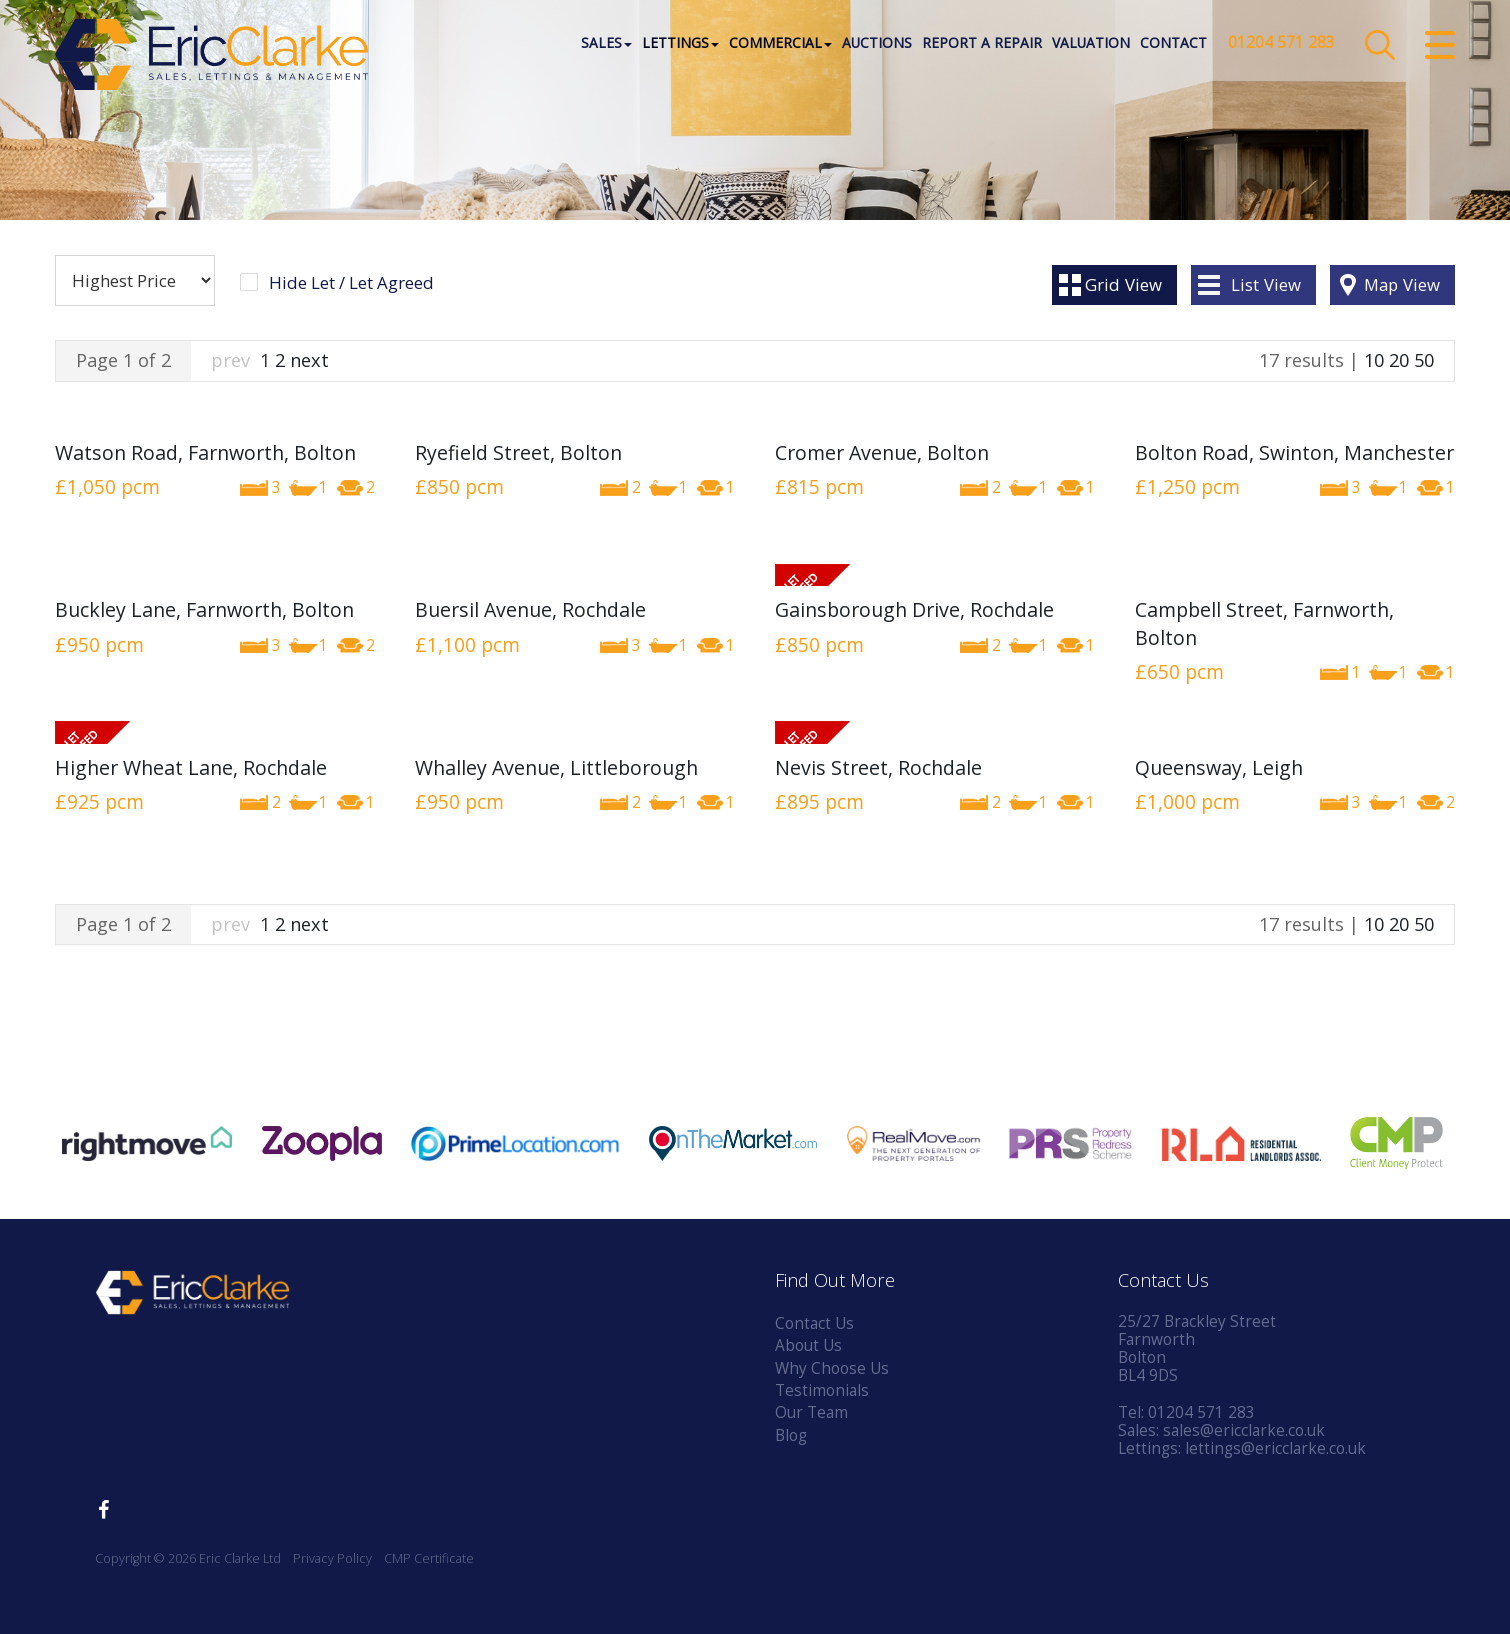 This screenshot has height=1634, width=1510. I want to click on Grid, so click(1123, 284).